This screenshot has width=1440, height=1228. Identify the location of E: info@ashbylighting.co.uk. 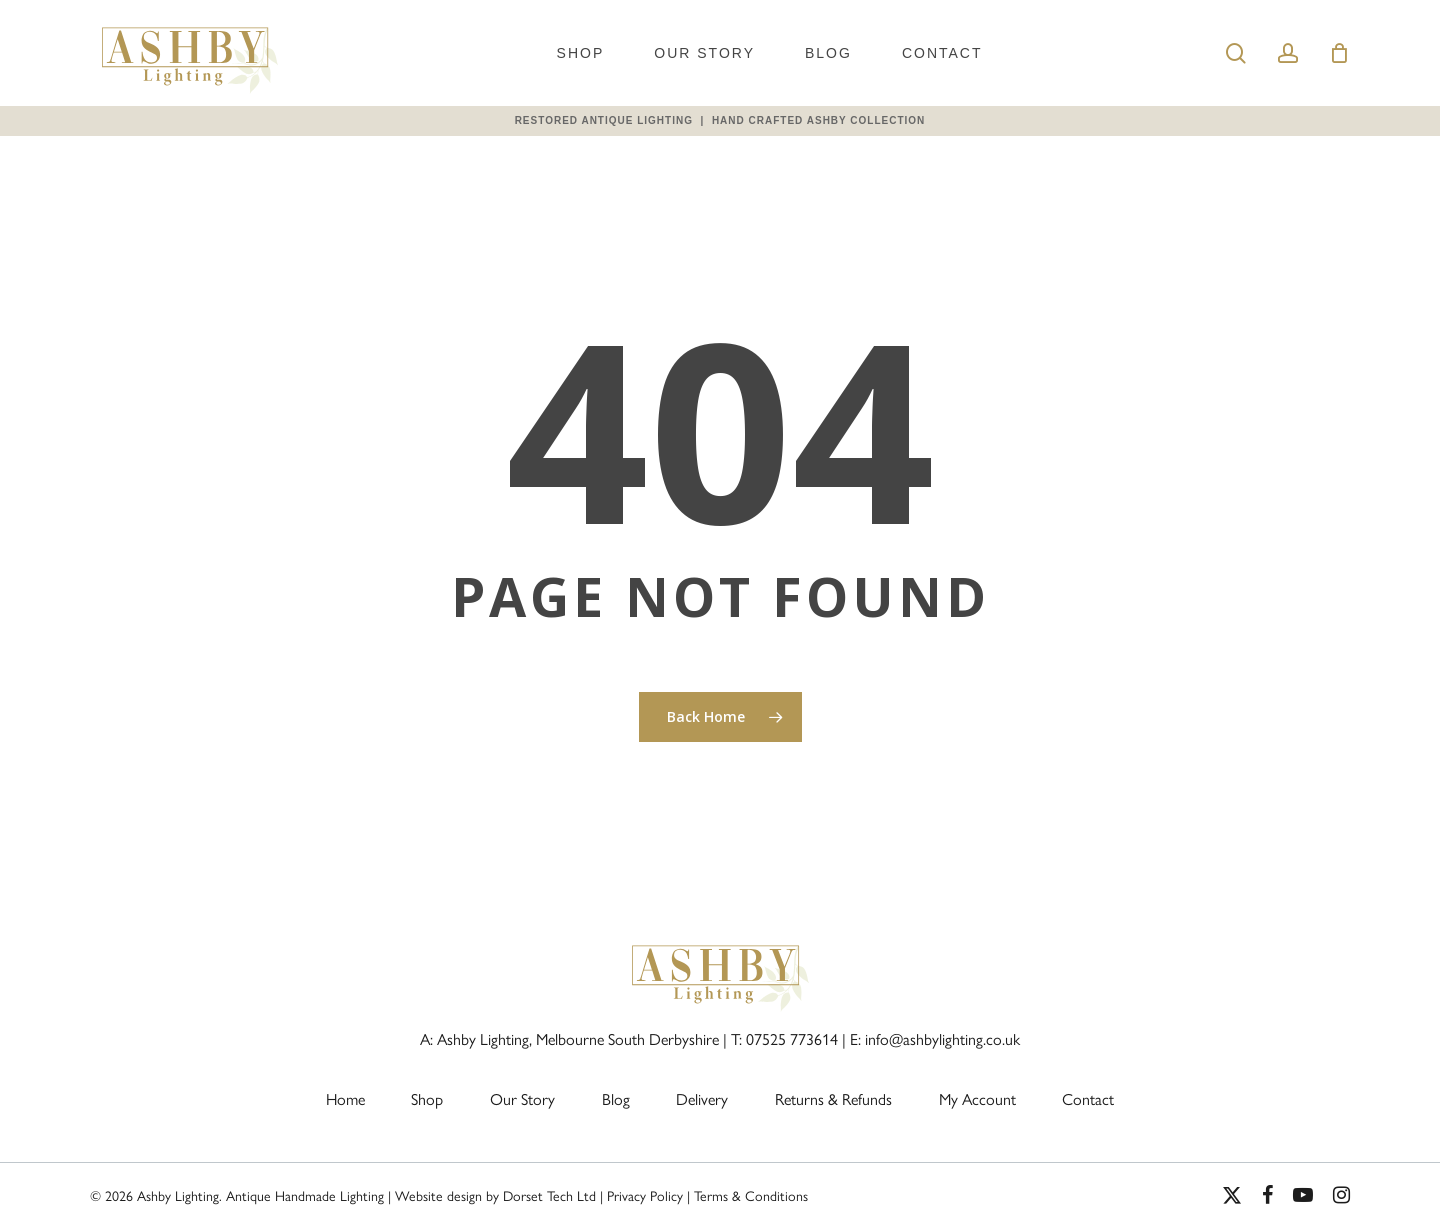
(935, 1039).